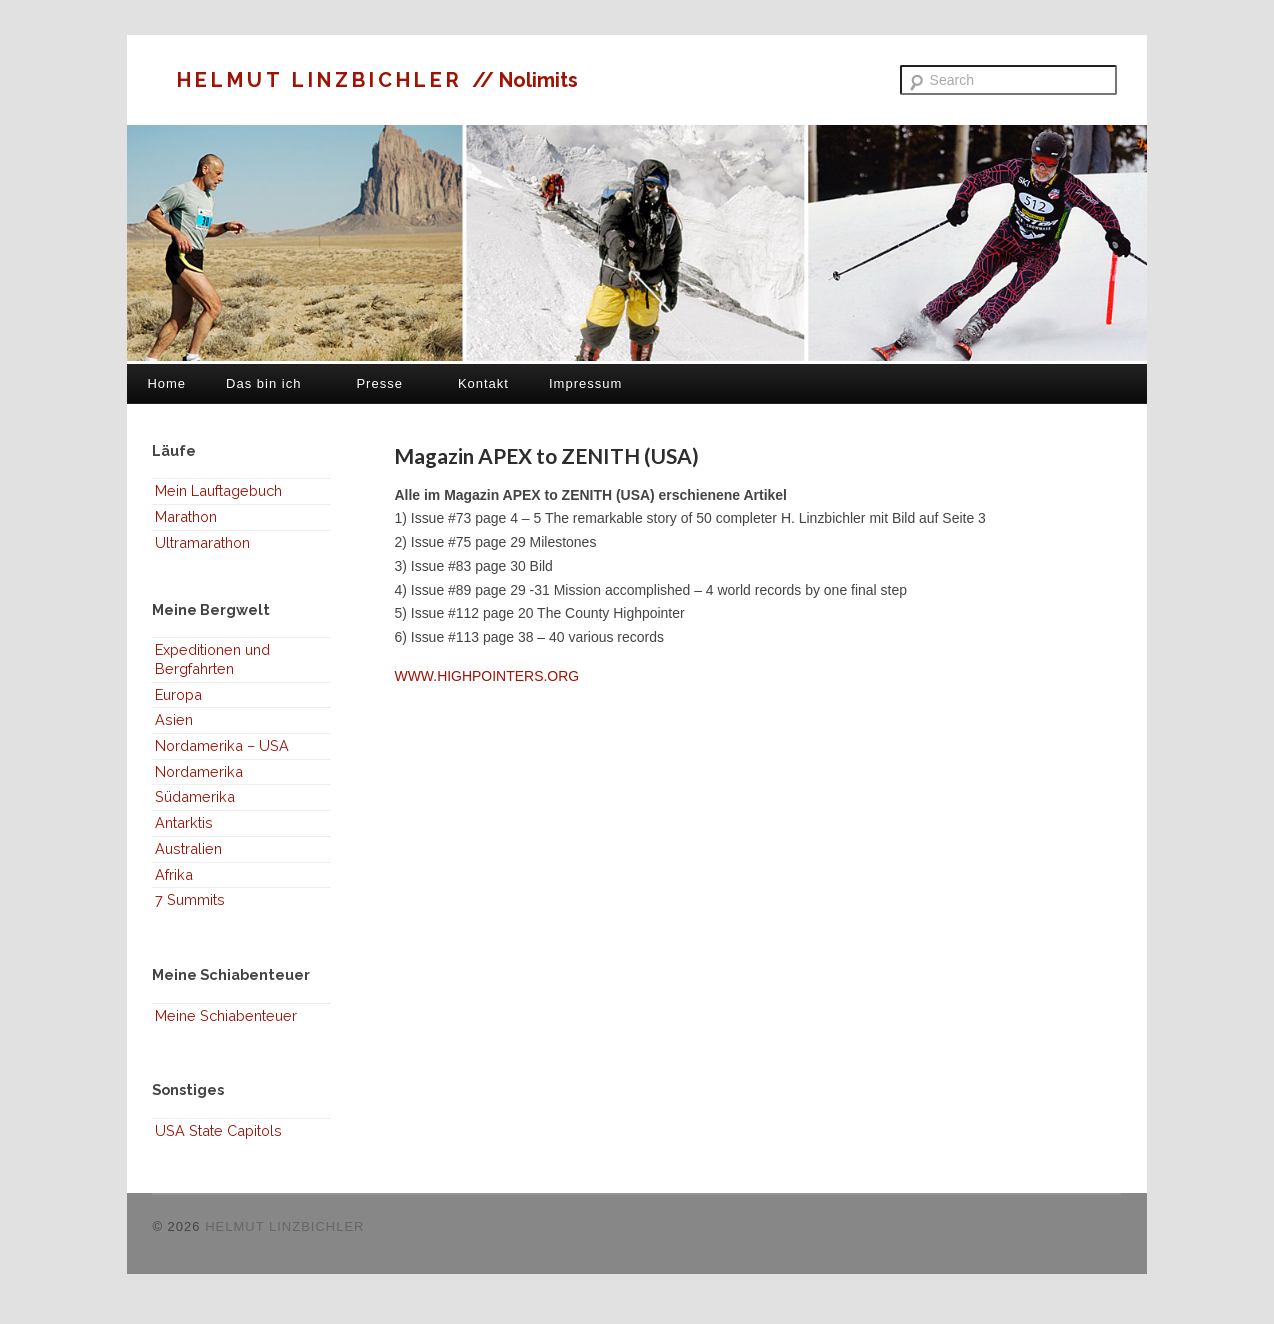 This screenshot has height=1324, width=1274. I want to click on Antarktis, so click(184, 822).